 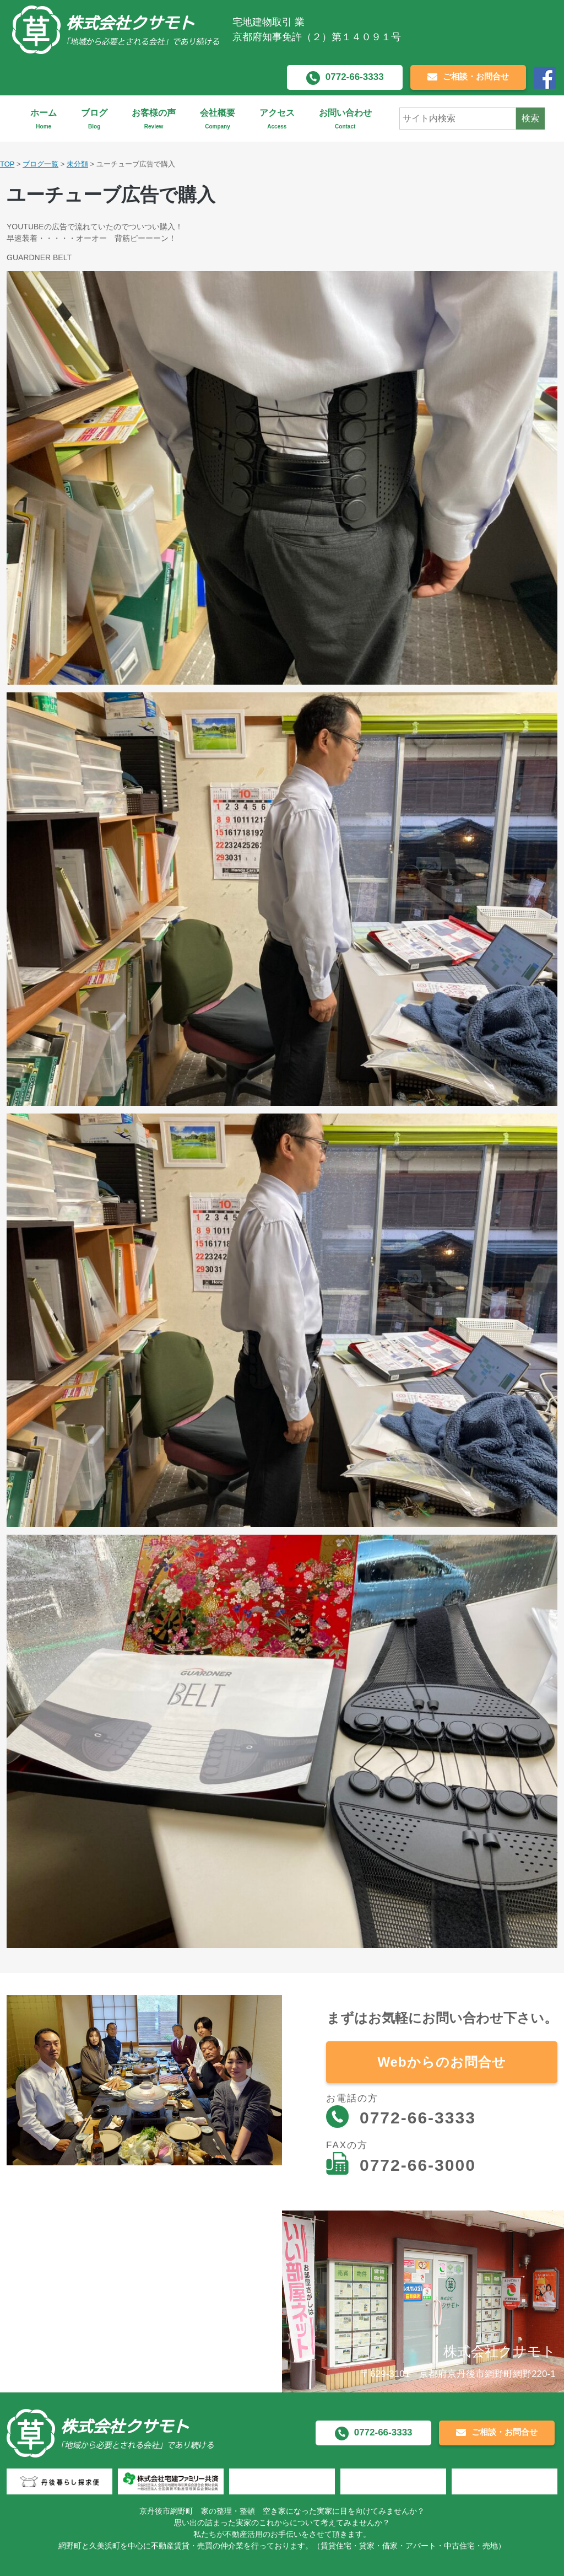 I want to click on お客様の声, so click(x=154, y=119).